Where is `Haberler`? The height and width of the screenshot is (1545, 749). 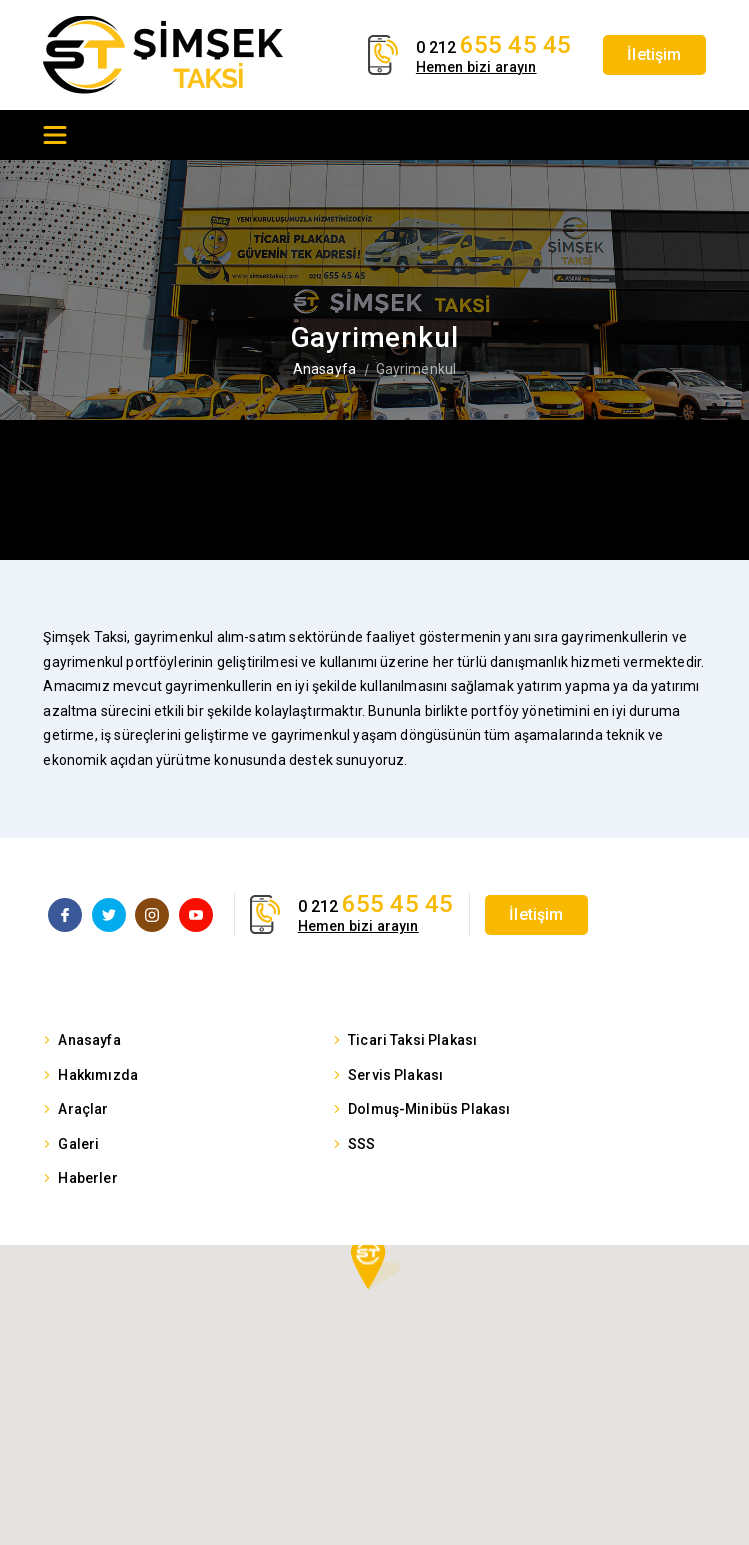
Haberler is located at coordinates (87, 1178).